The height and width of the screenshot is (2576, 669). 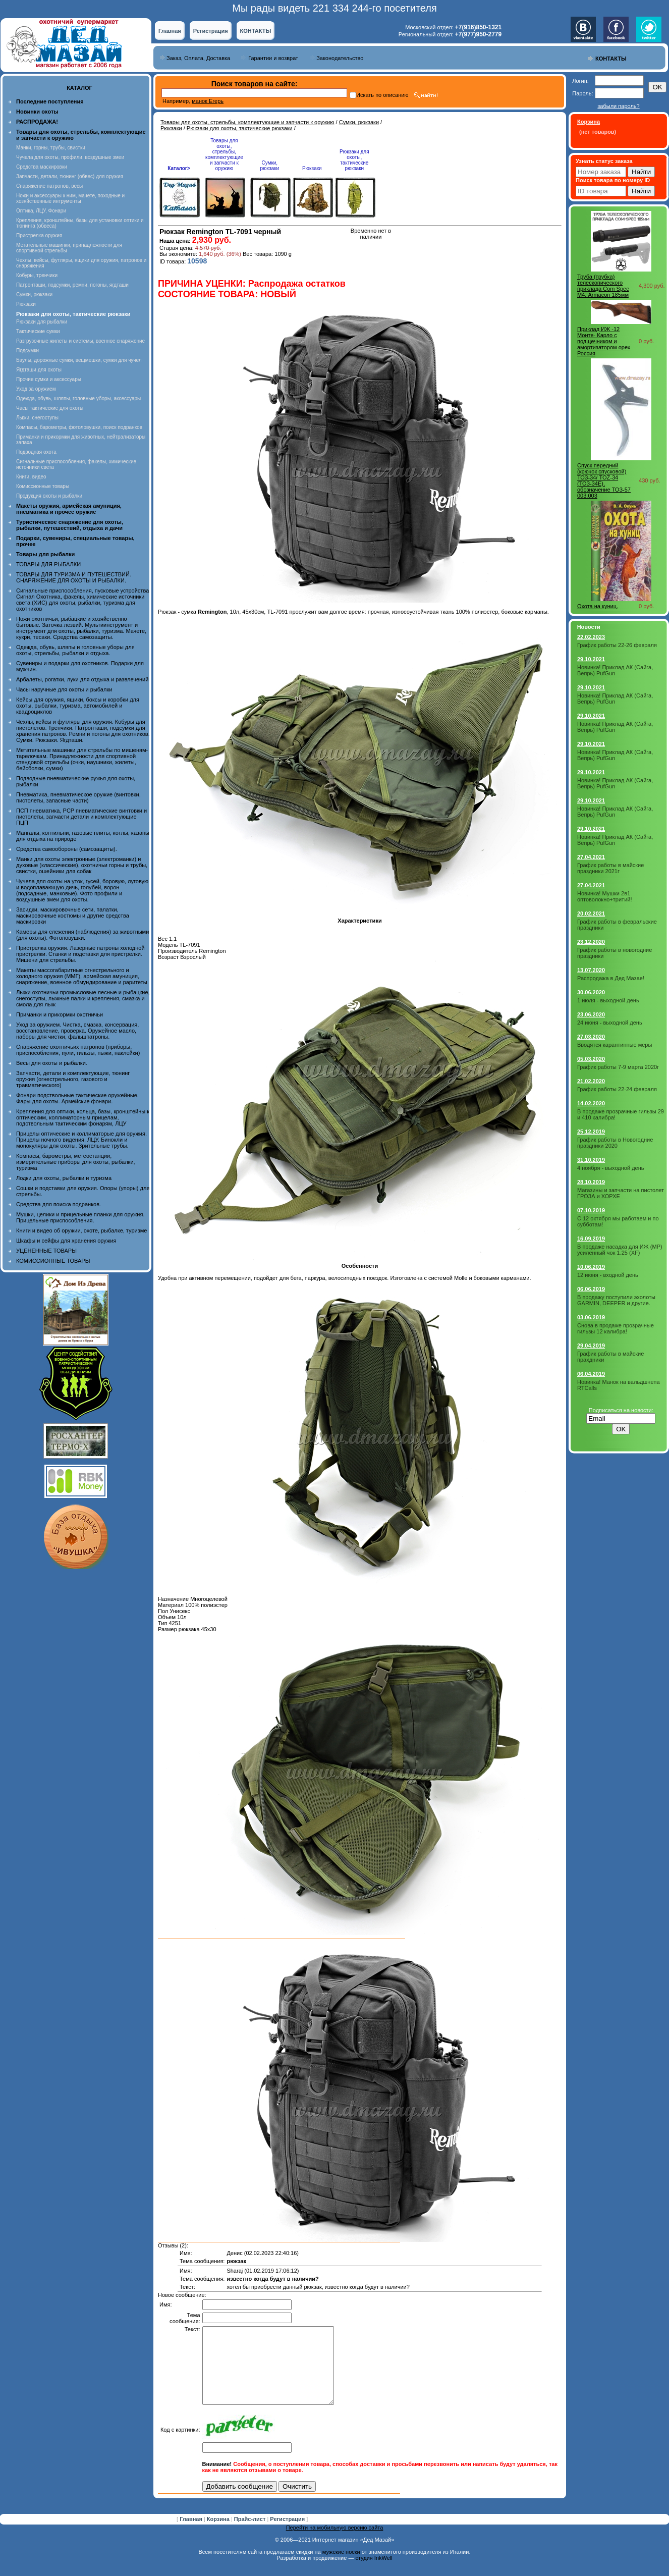 What do you see at coordinates (37, 417) in the screenshot?
I see `Лыжи, снегоступы` at bounding box center [37, 417].